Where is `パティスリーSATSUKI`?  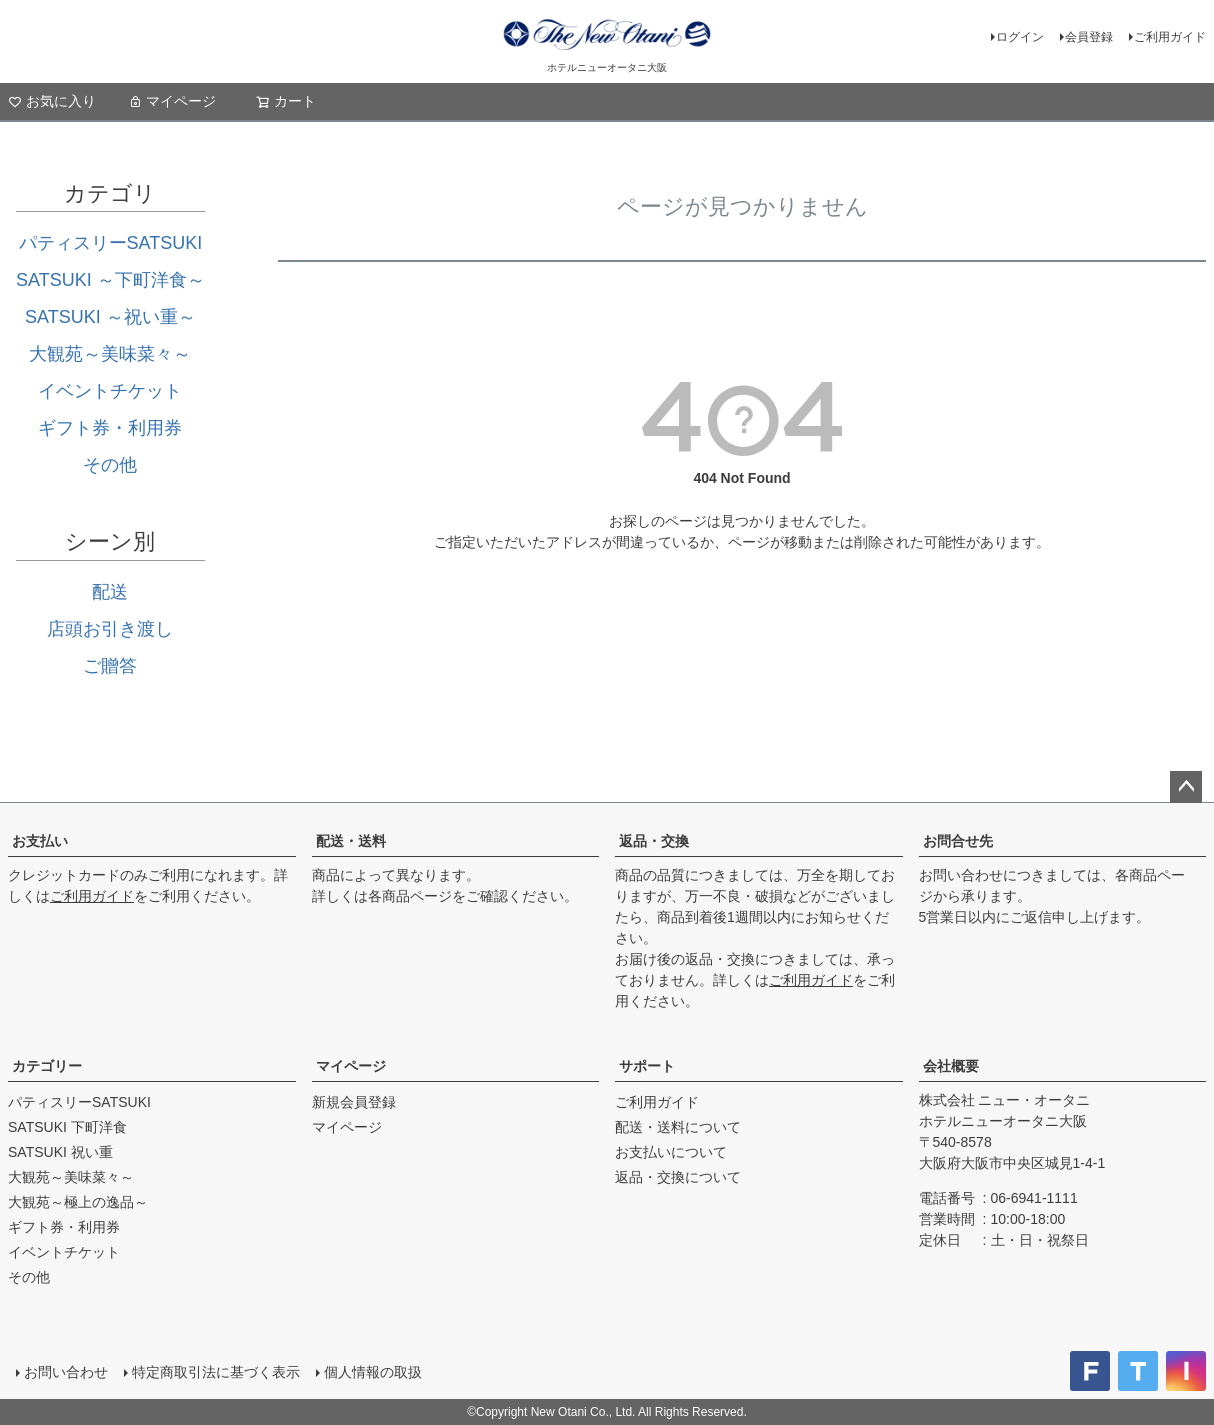
パティスリーSATSUKI is located at coordinates (111, 243).